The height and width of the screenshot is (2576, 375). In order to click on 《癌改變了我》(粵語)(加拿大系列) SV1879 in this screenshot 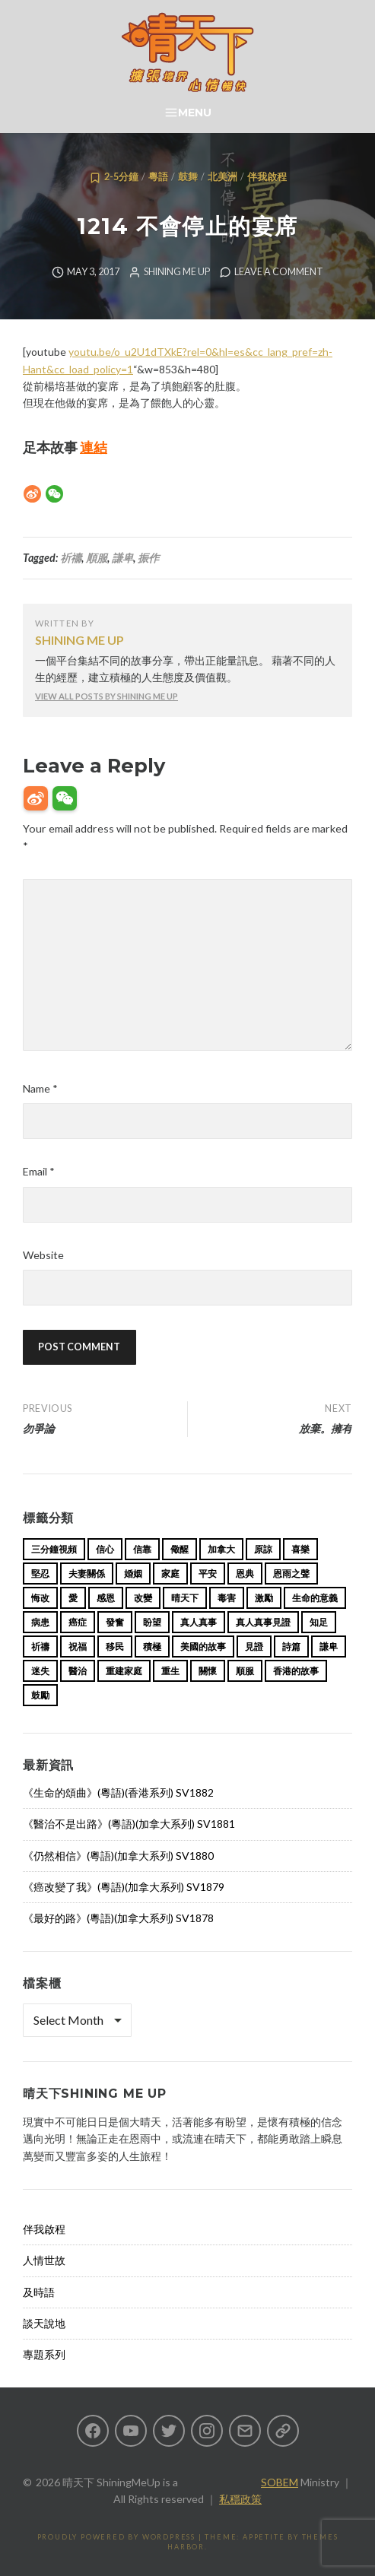, I will do `click(123, 1886)`.